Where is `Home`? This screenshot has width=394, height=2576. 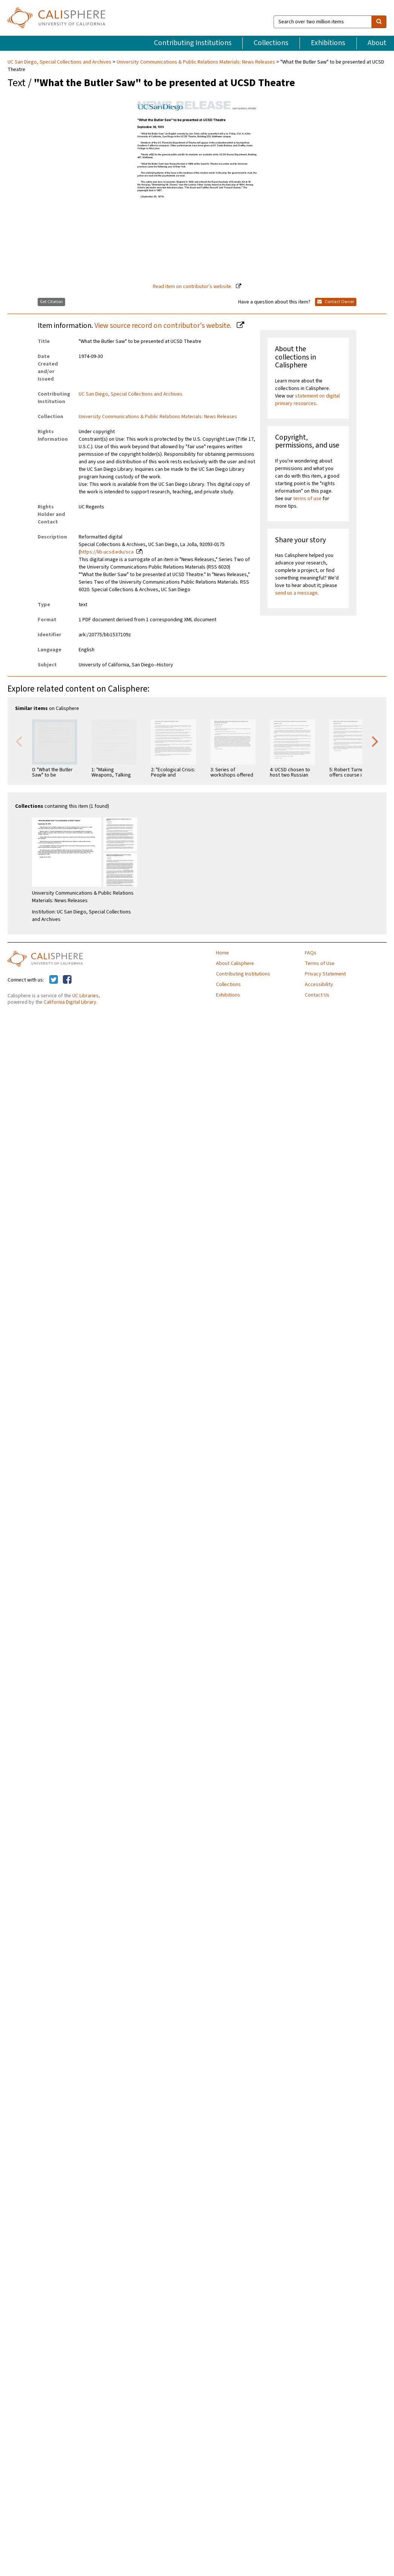 Home is located at coordinates (222, 953).